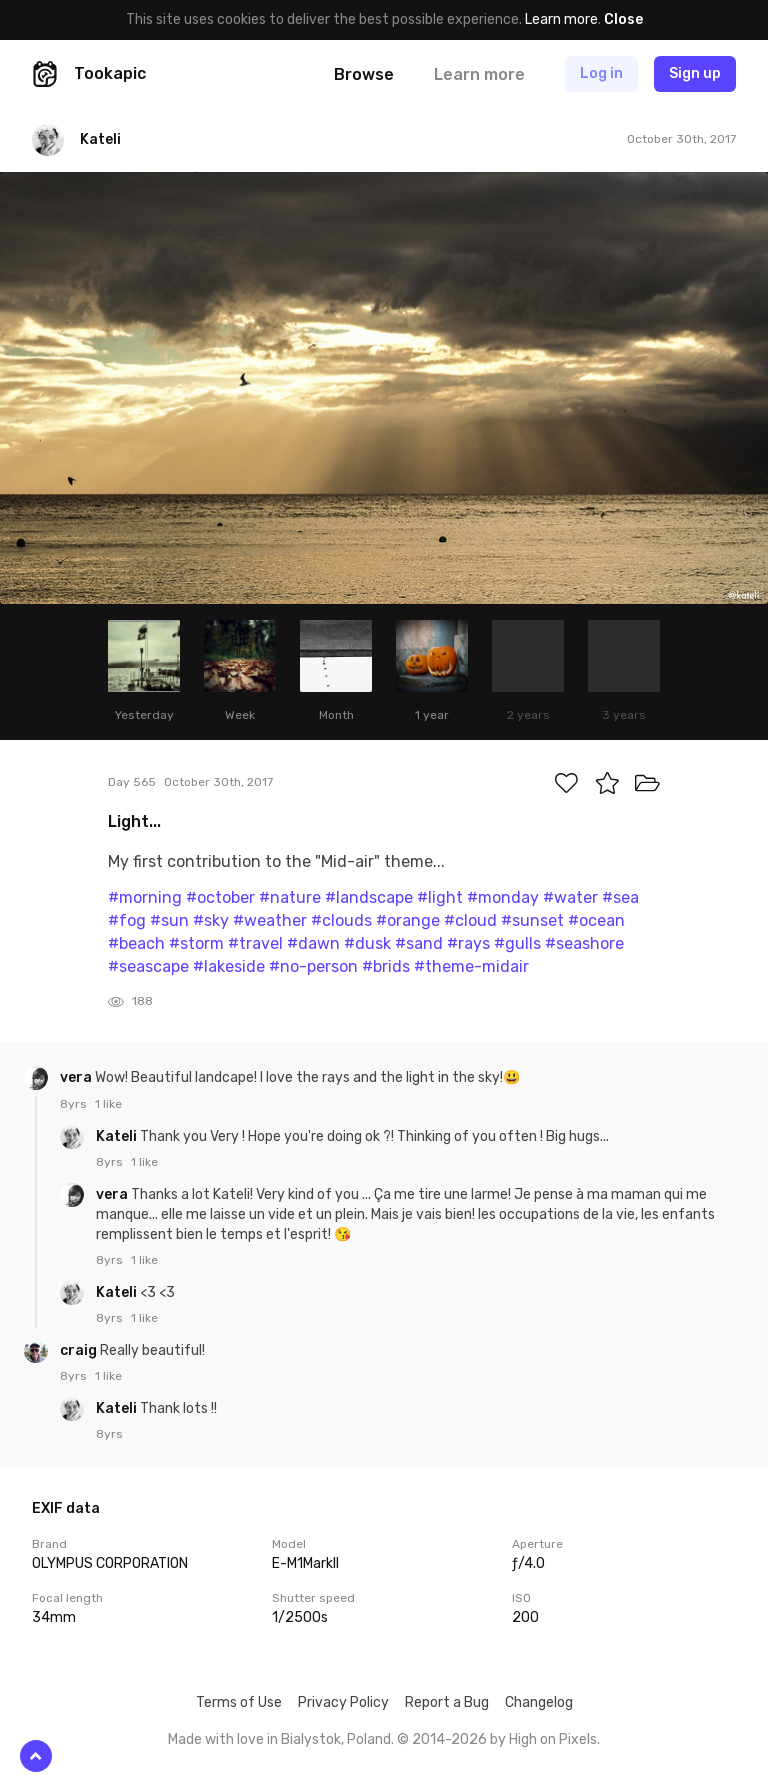 The image size is (768, 1782). What do you see at coordinates (367, 943) in the screenshot?
I see `#dusk` at bounding box center [367, 943].